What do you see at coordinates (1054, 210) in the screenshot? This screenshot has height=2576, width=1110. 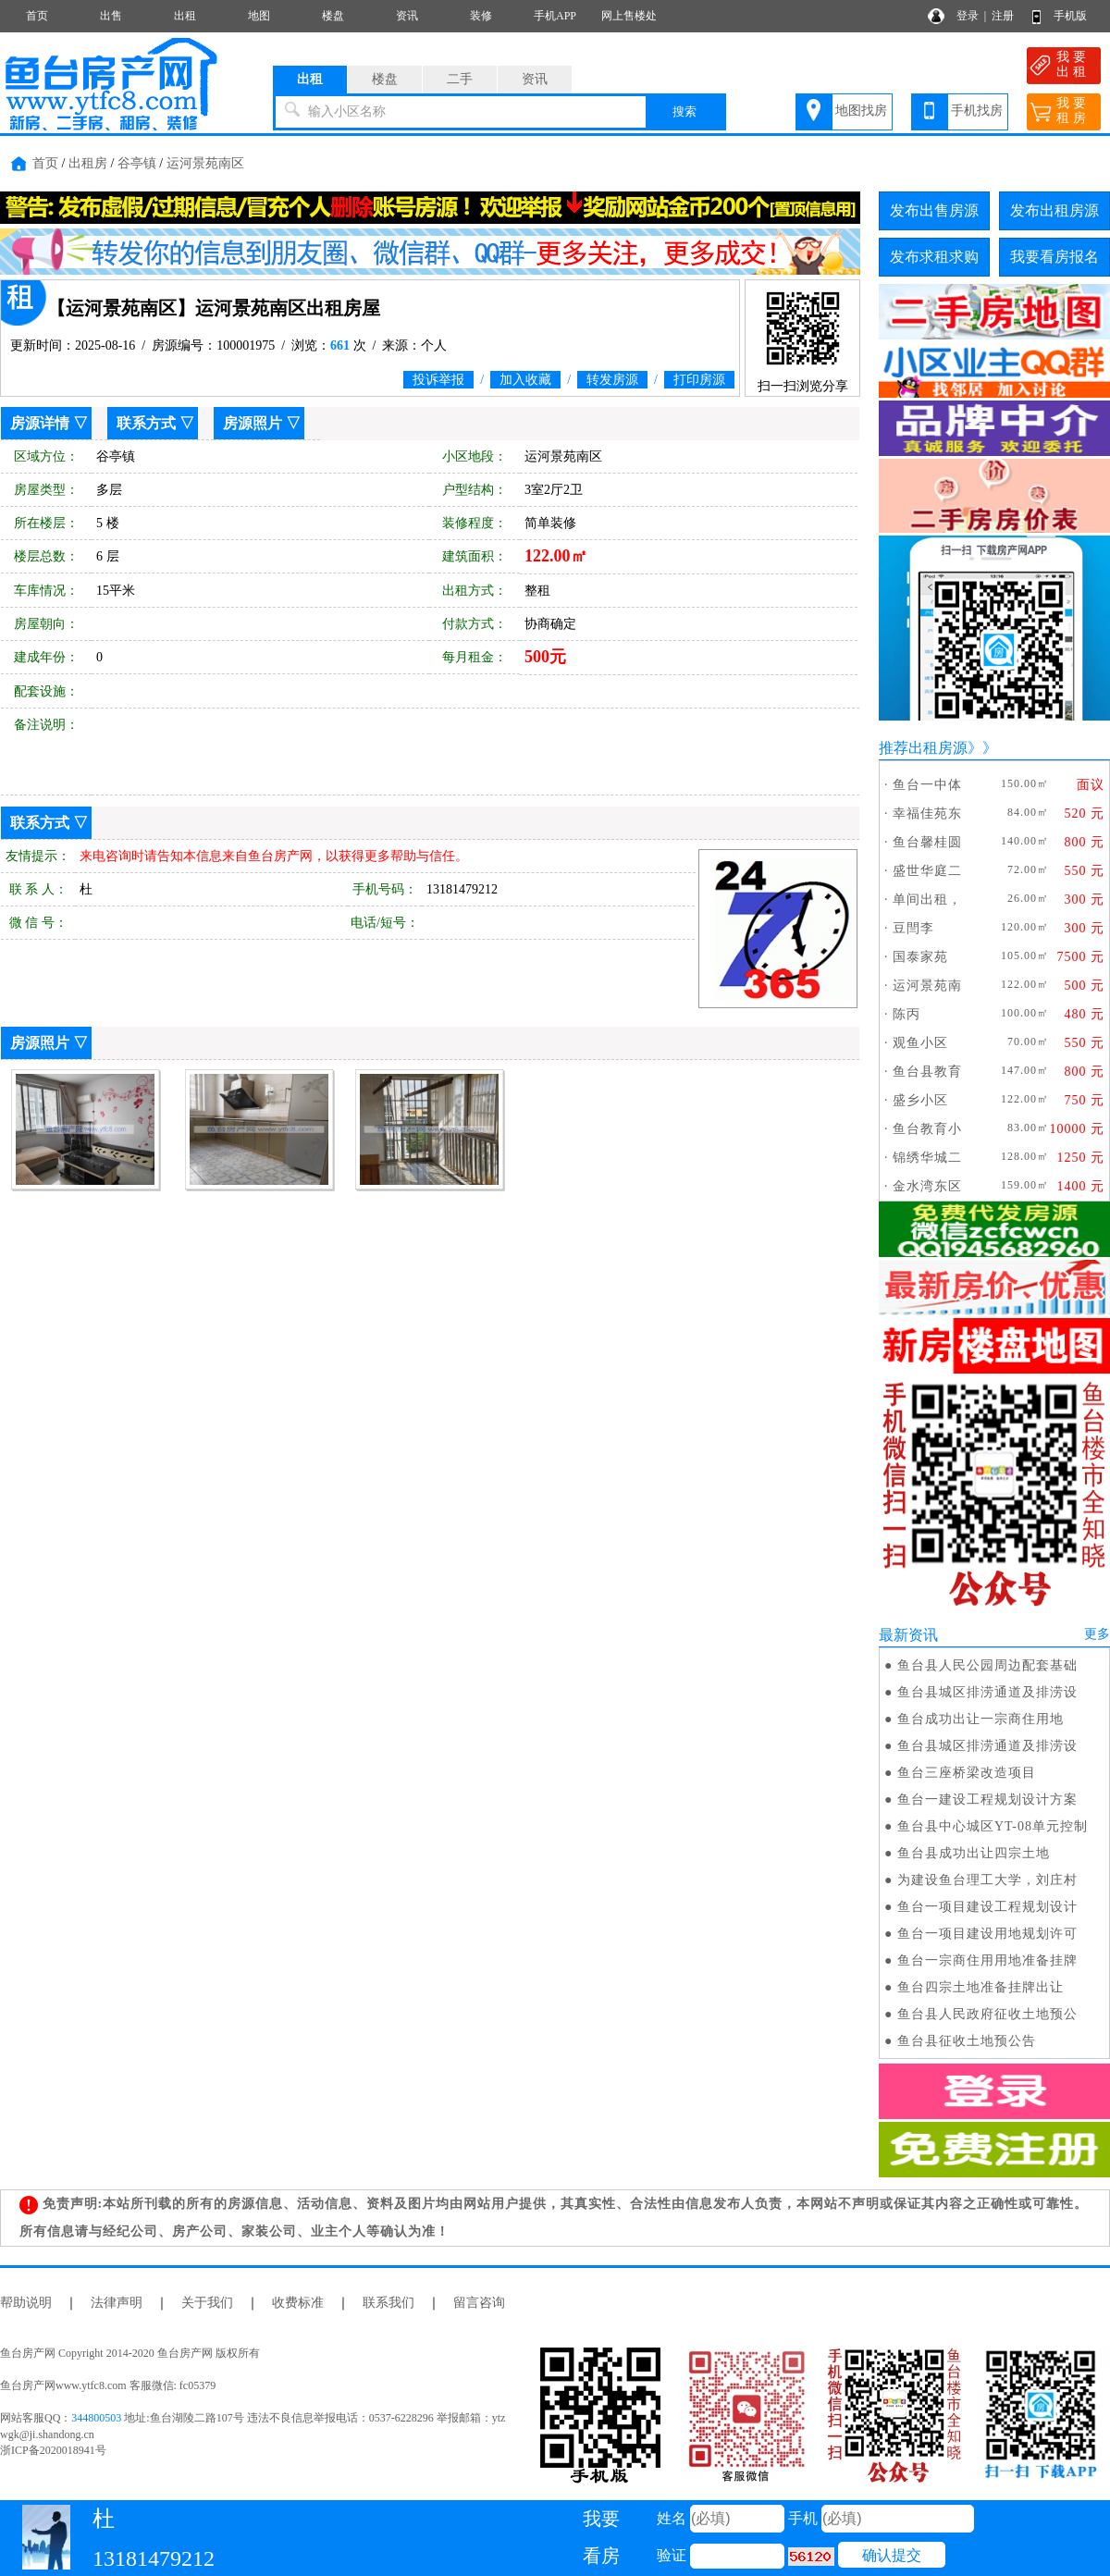 I see `发布出租房源` at bounding box center [1054, 210].